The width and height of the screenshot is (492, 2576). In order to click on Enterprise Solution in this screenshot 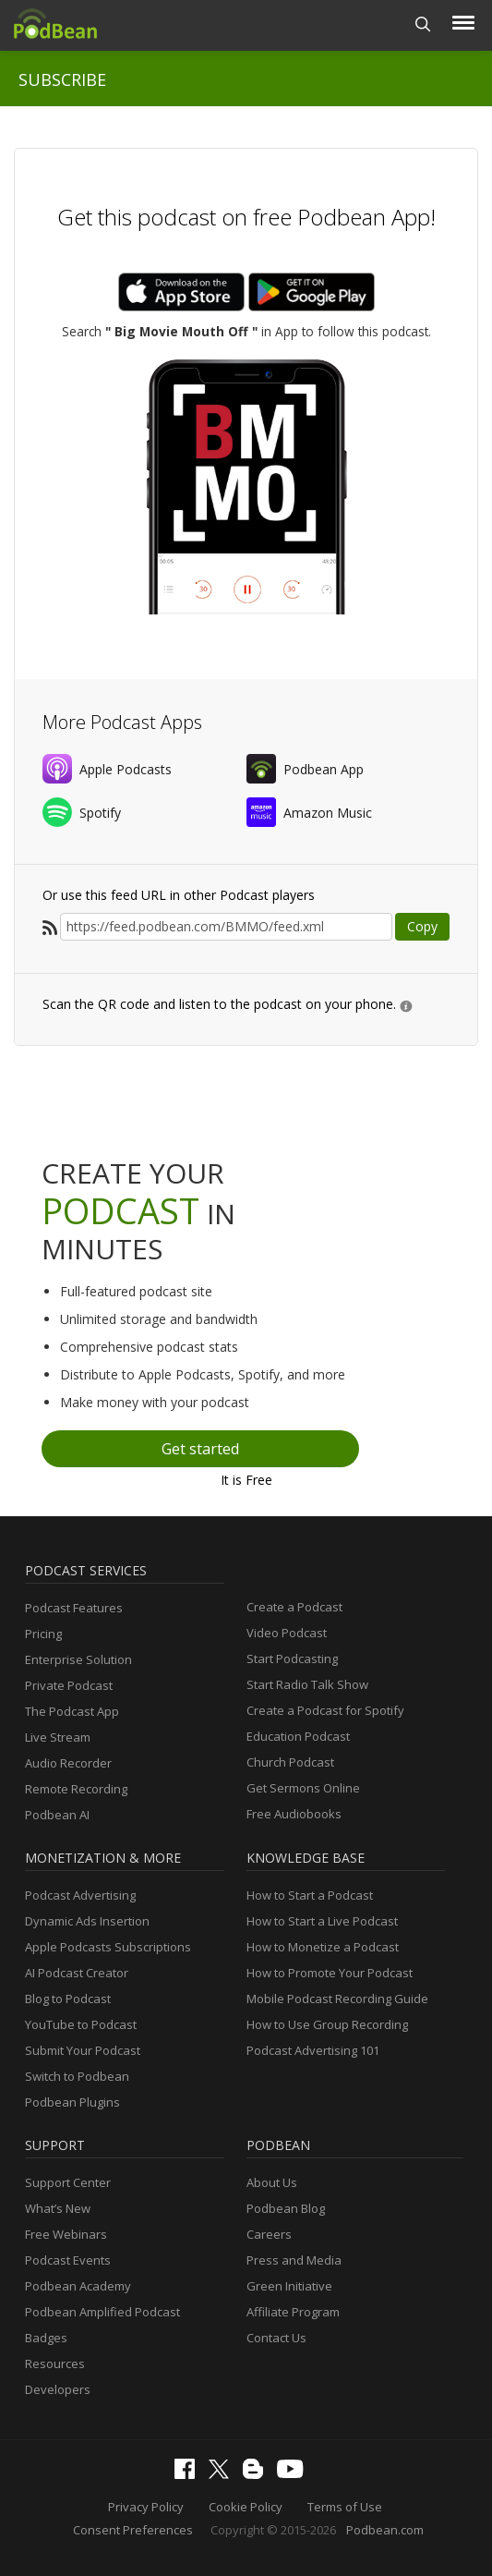, I will do `click(78, 1659)`.